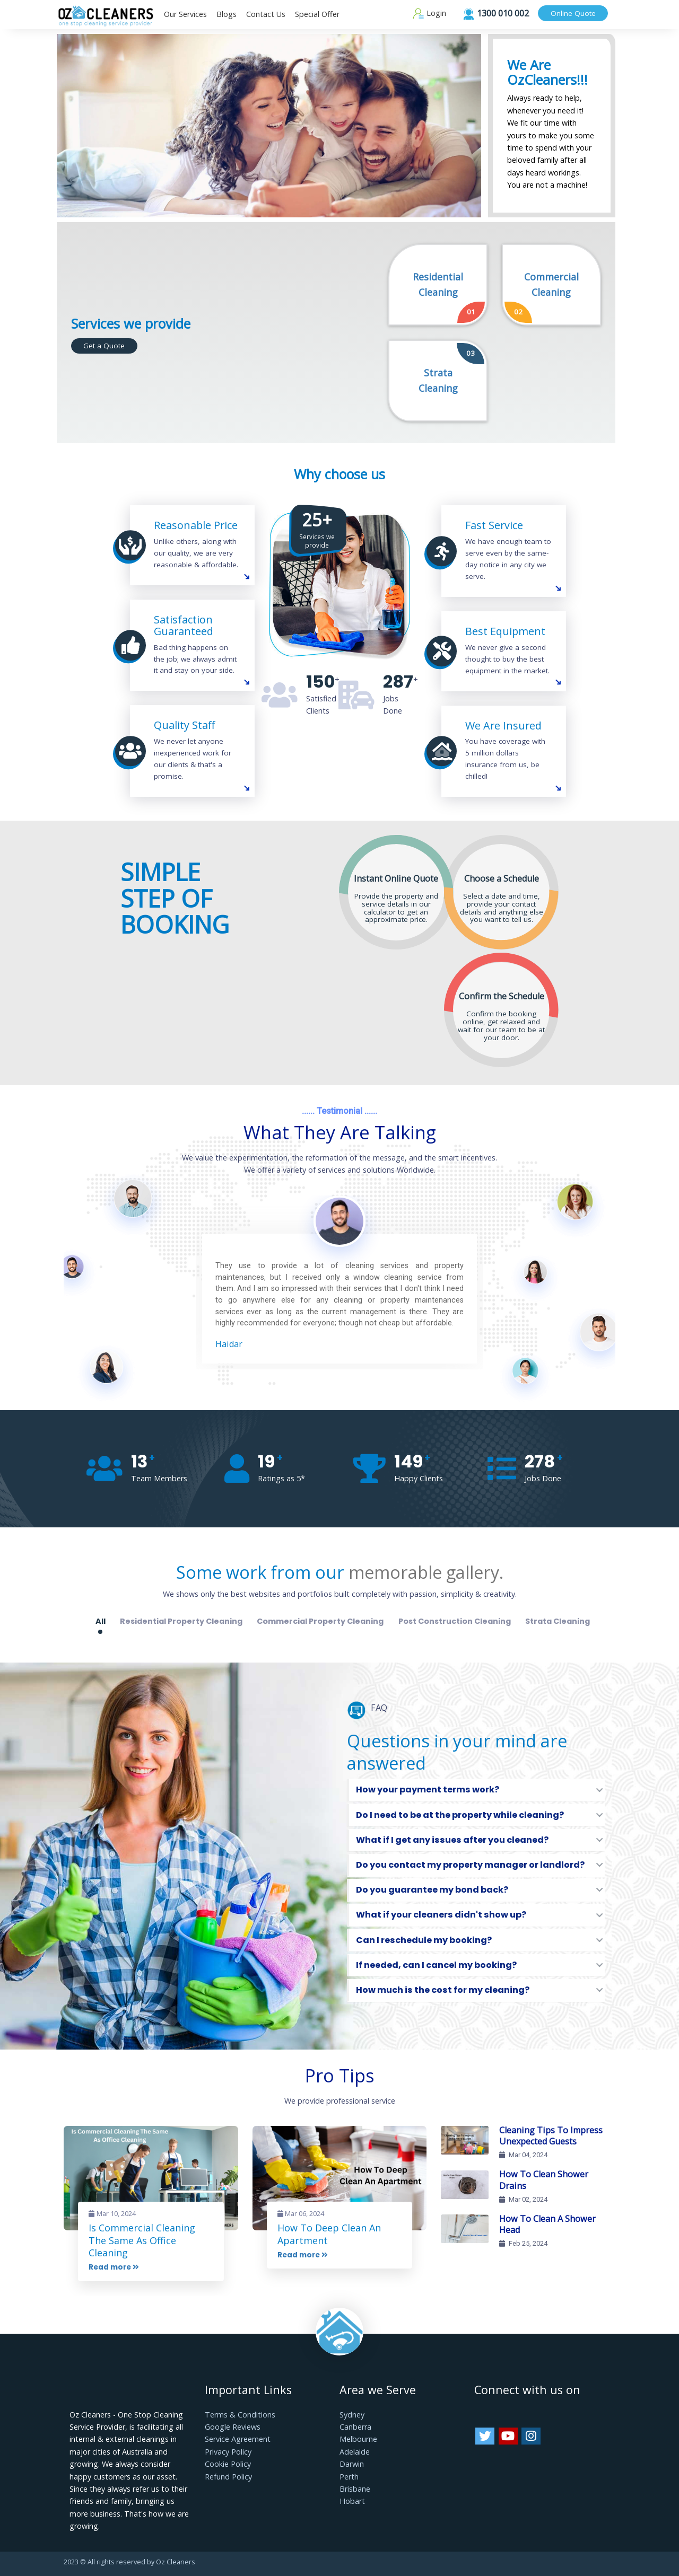  What do you see at coordinates (543, 2180) in the screenshot?
I see `How To Clean Shower Drains` at bounding box center [543, 2180].